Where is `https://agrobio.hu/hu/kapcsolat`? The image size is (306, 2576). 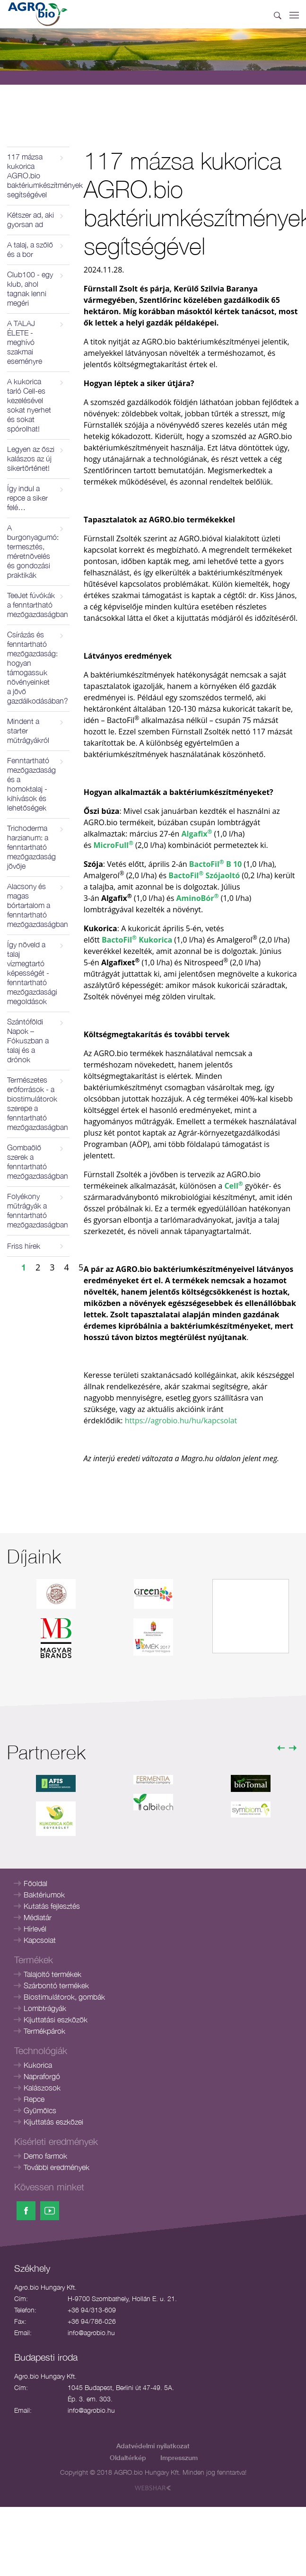 https://agrobio.hu/hu/kapcsolat is located at coordinates (181, 1420).